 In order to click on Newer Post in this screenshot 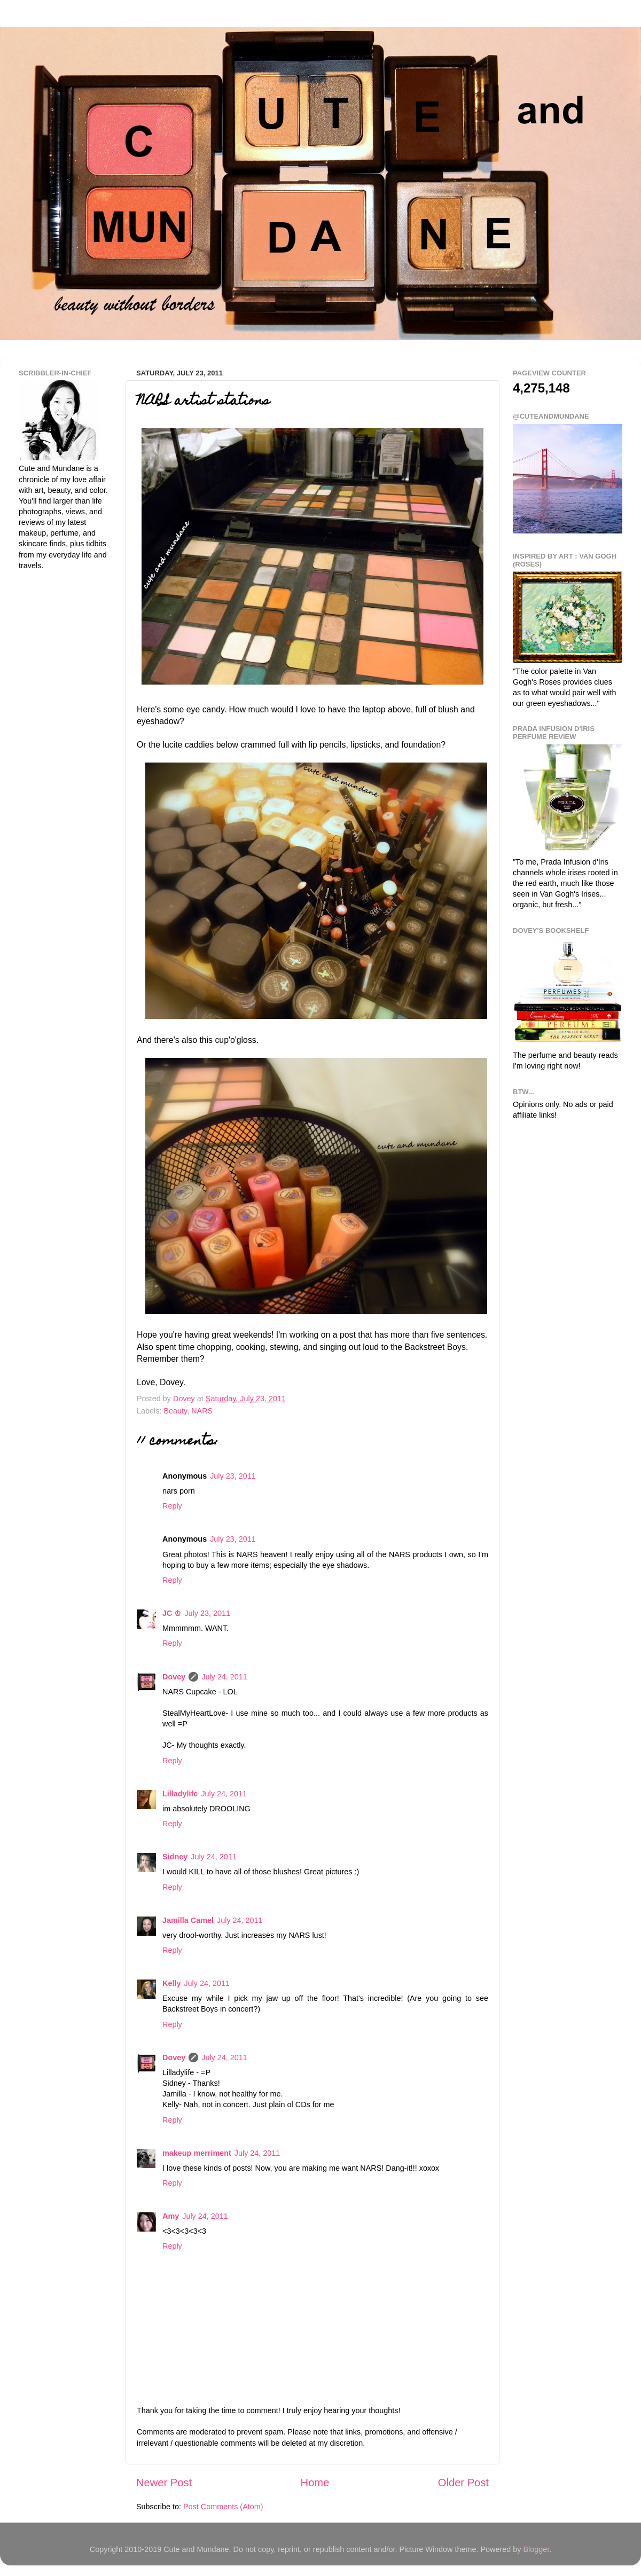, I will do `click(164, 2482)`.